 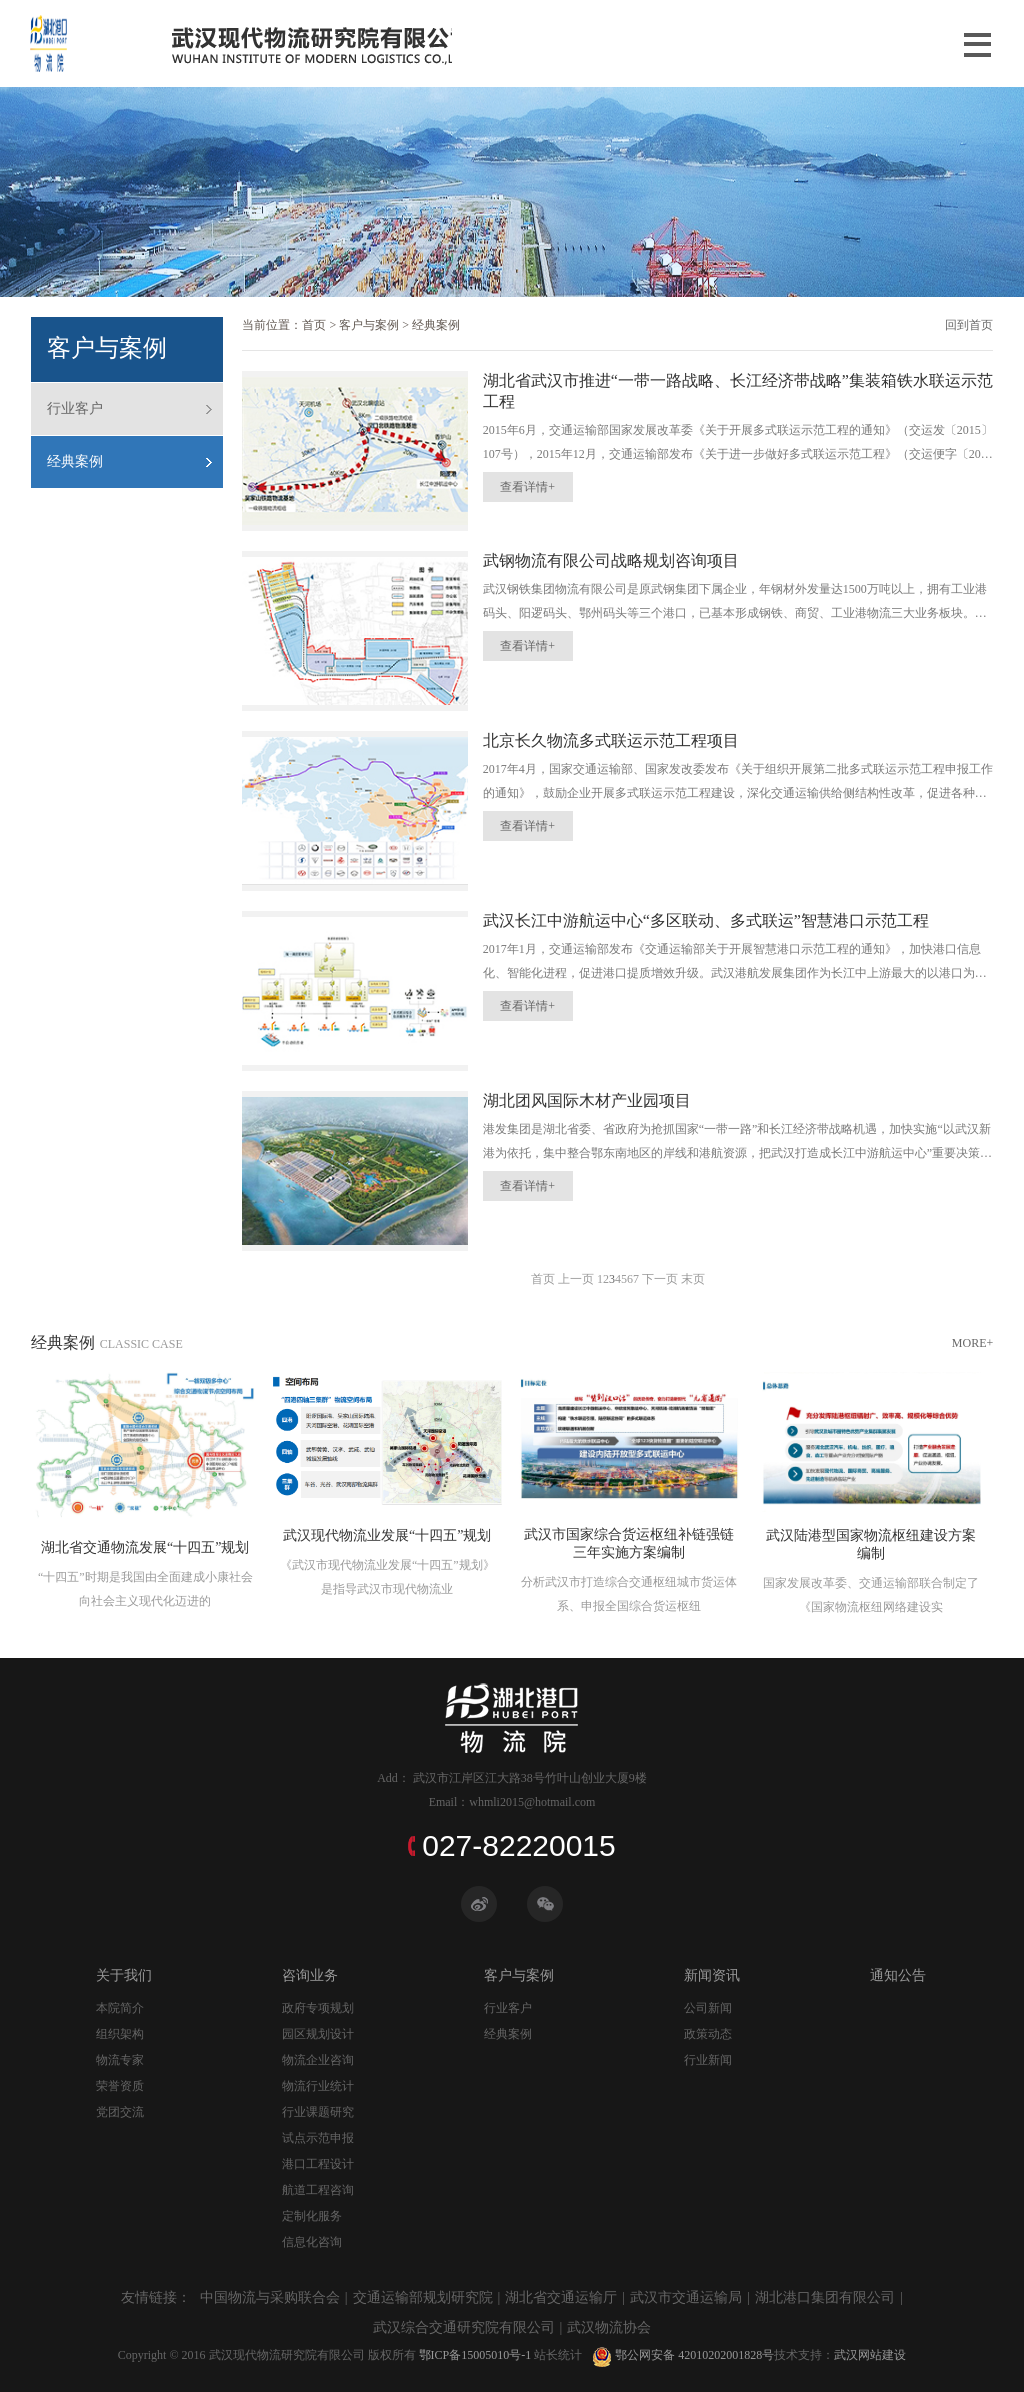 What do you see at coordinates (318, 2086) in the screenshot?
I see `物流行业统计` at bounding box center [318, 2086].